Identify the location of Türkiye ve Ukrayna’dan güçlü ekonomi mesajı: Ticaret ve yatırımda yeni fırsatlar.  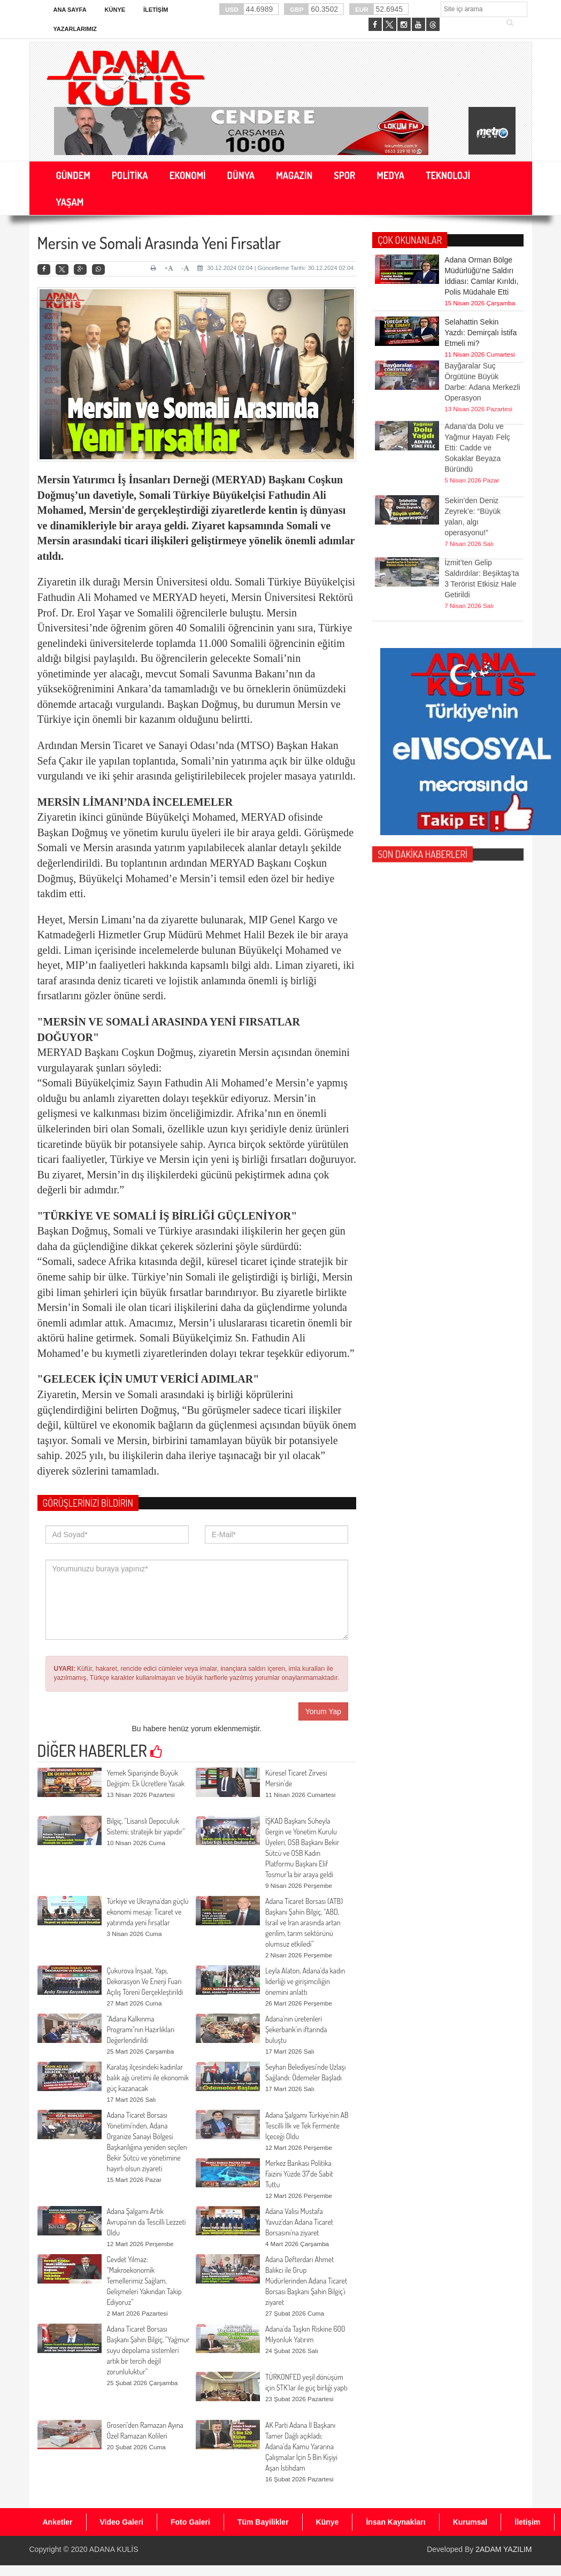
(148, 1911).